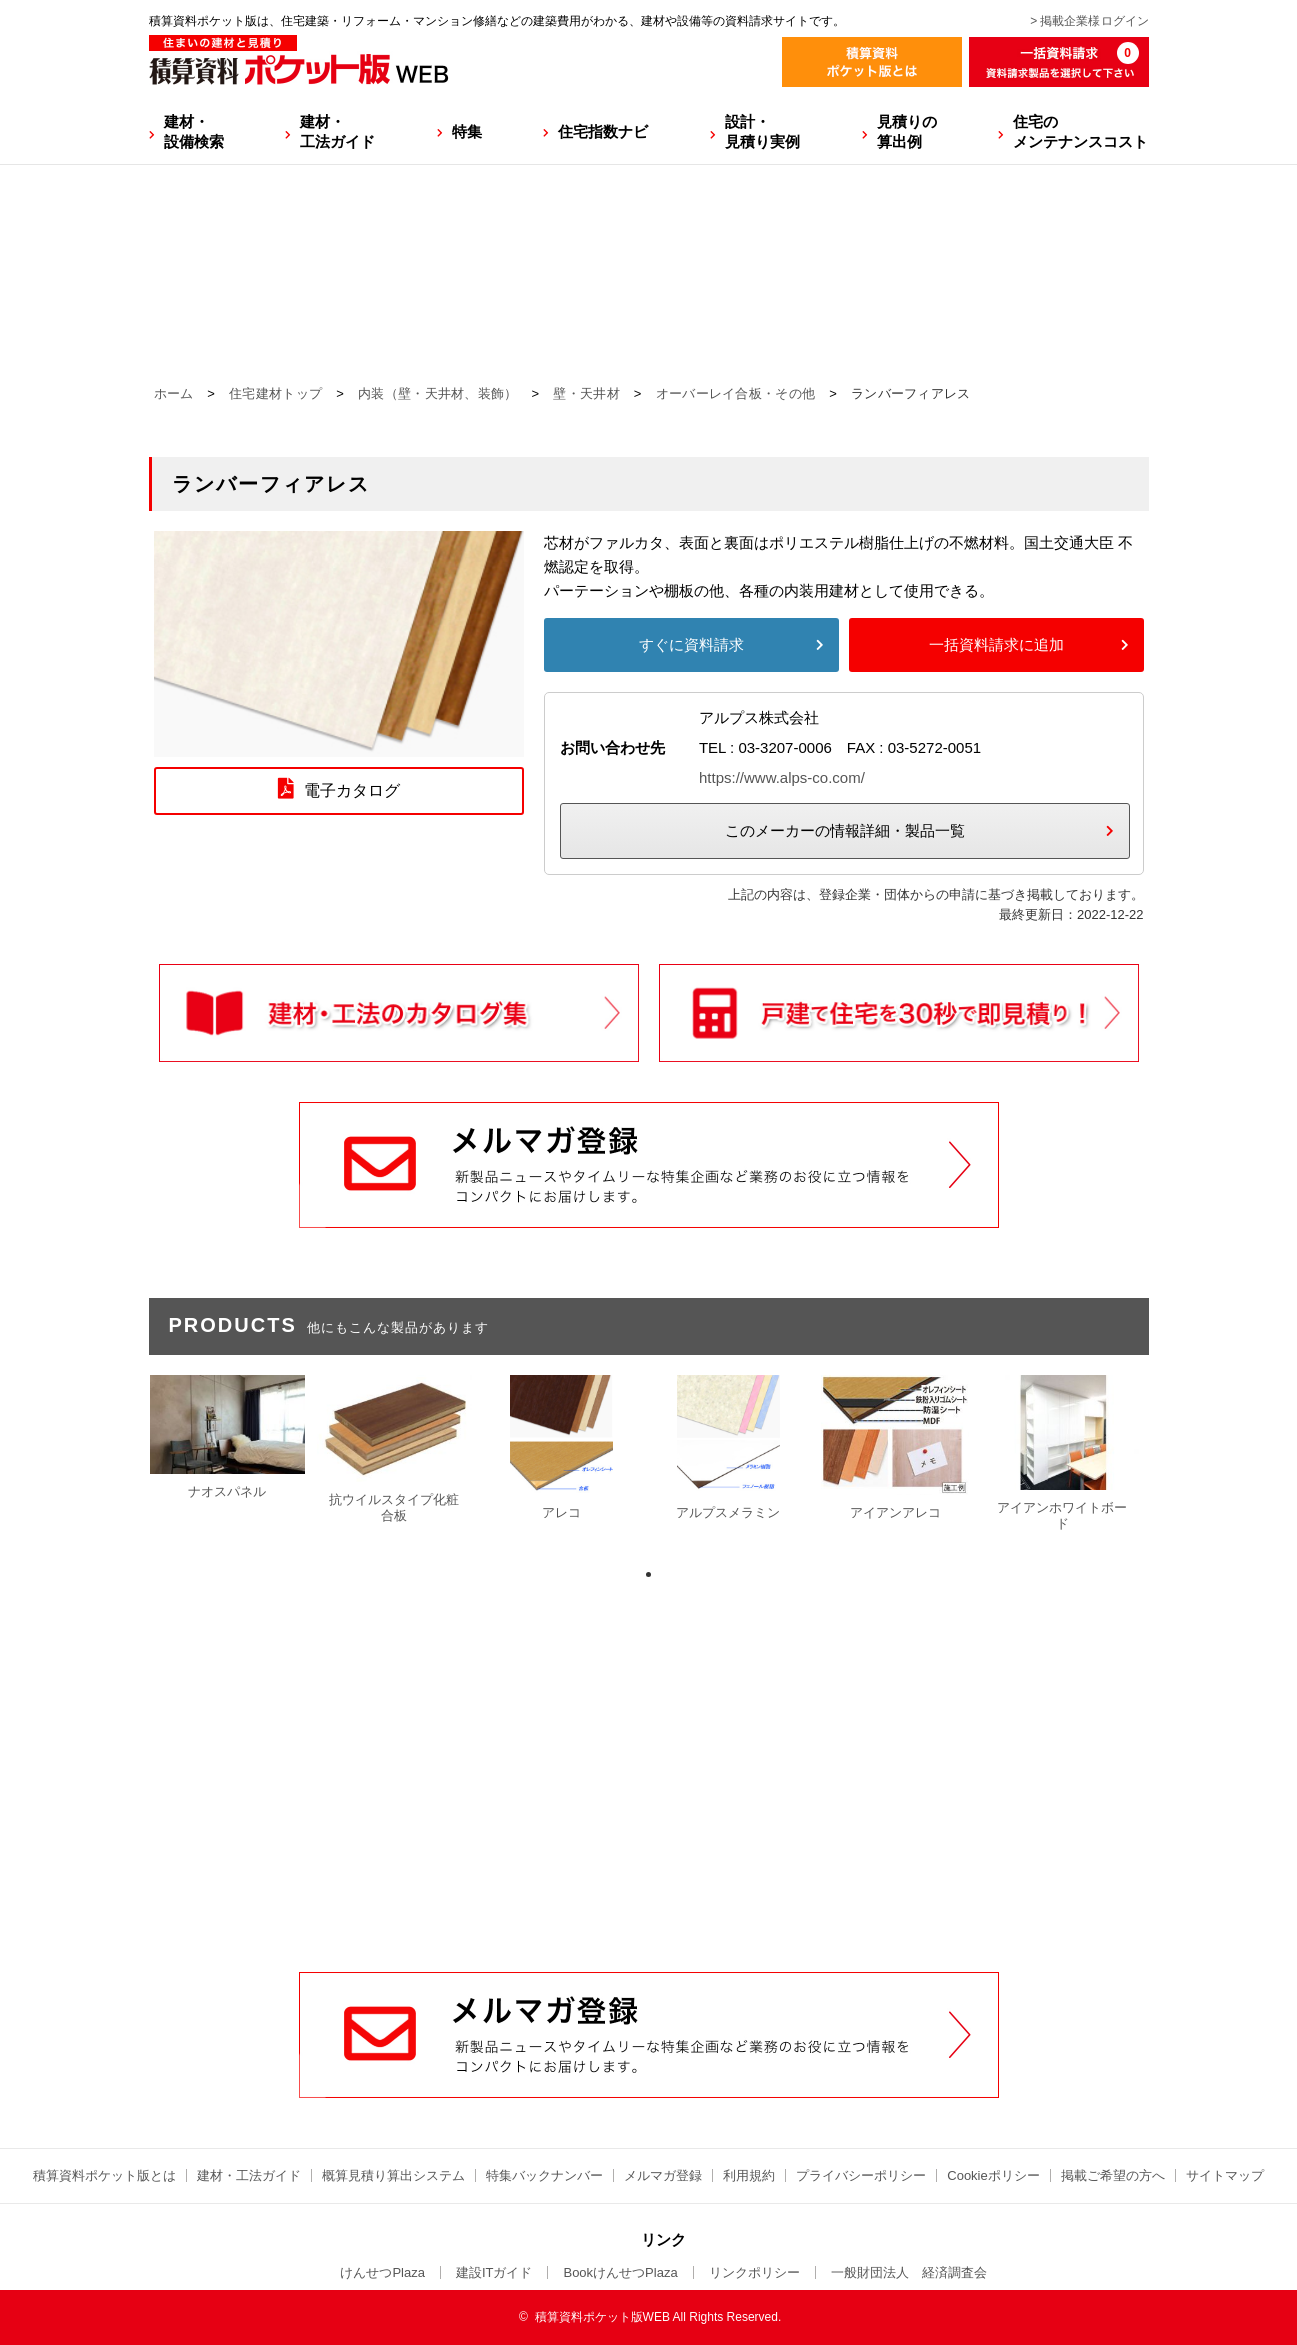  Describe the element at coordinates (1080, 131) in the screenshot. I see `住宅のメンテナンスコスト` at that location.